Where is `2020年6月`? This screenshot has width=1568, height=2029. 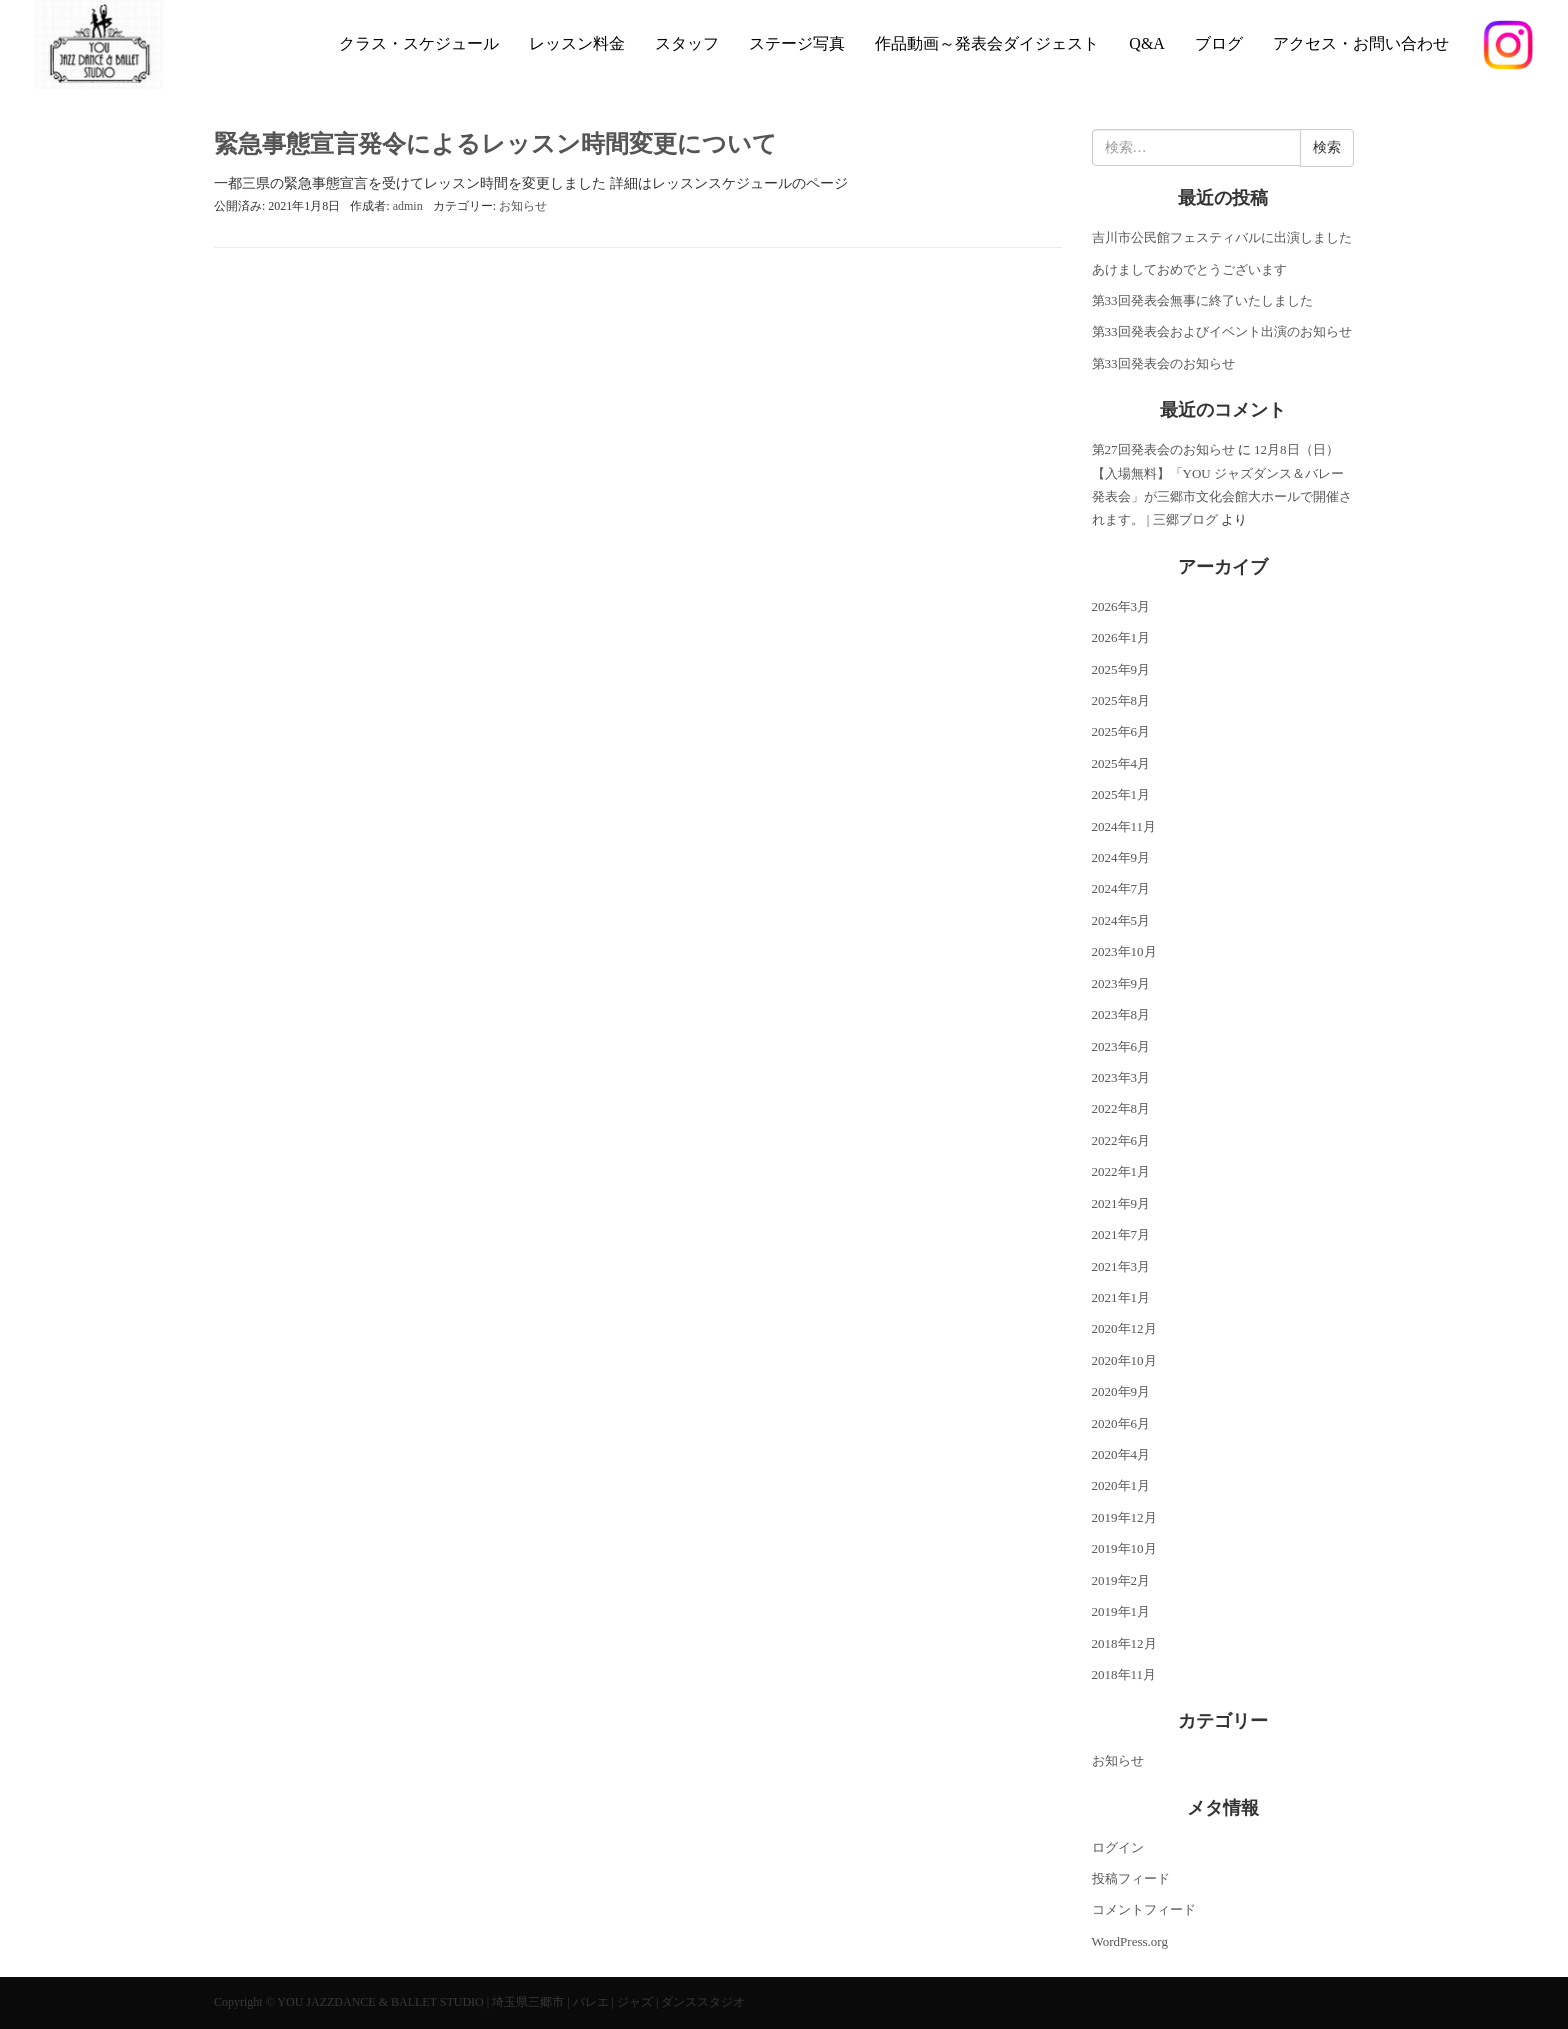
2020年6月 is located at coordinates (1121, 1423).